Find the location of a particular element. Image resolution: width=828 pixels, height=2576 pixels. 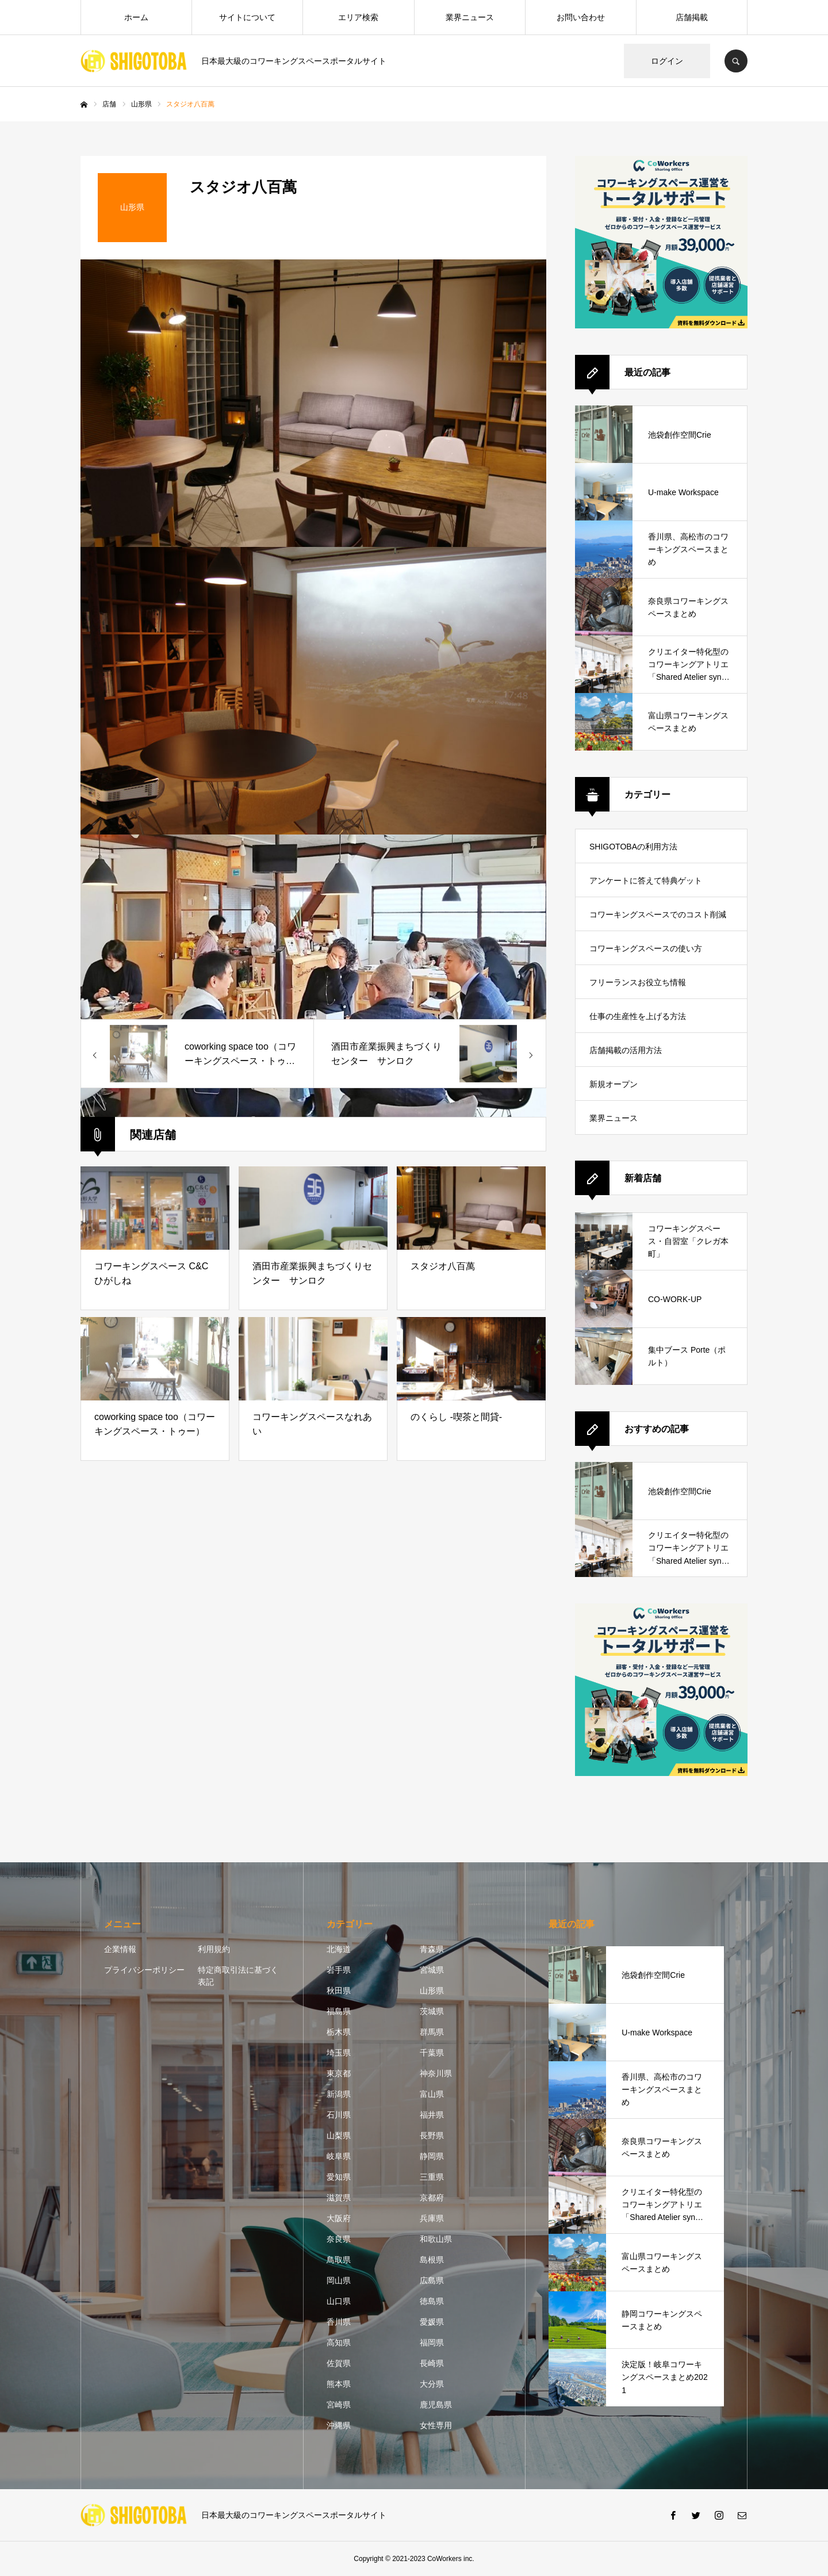

青森県 is located at coordinates (432, 1949).